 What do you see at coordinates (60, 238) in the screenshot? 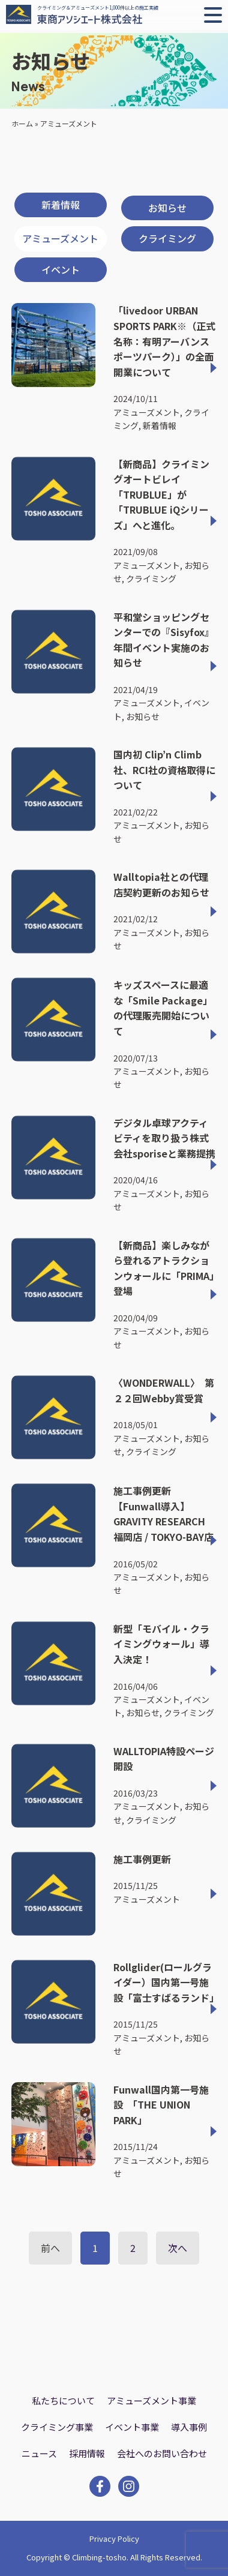
I see `アミューズメント` at bounding box center [60, 238].